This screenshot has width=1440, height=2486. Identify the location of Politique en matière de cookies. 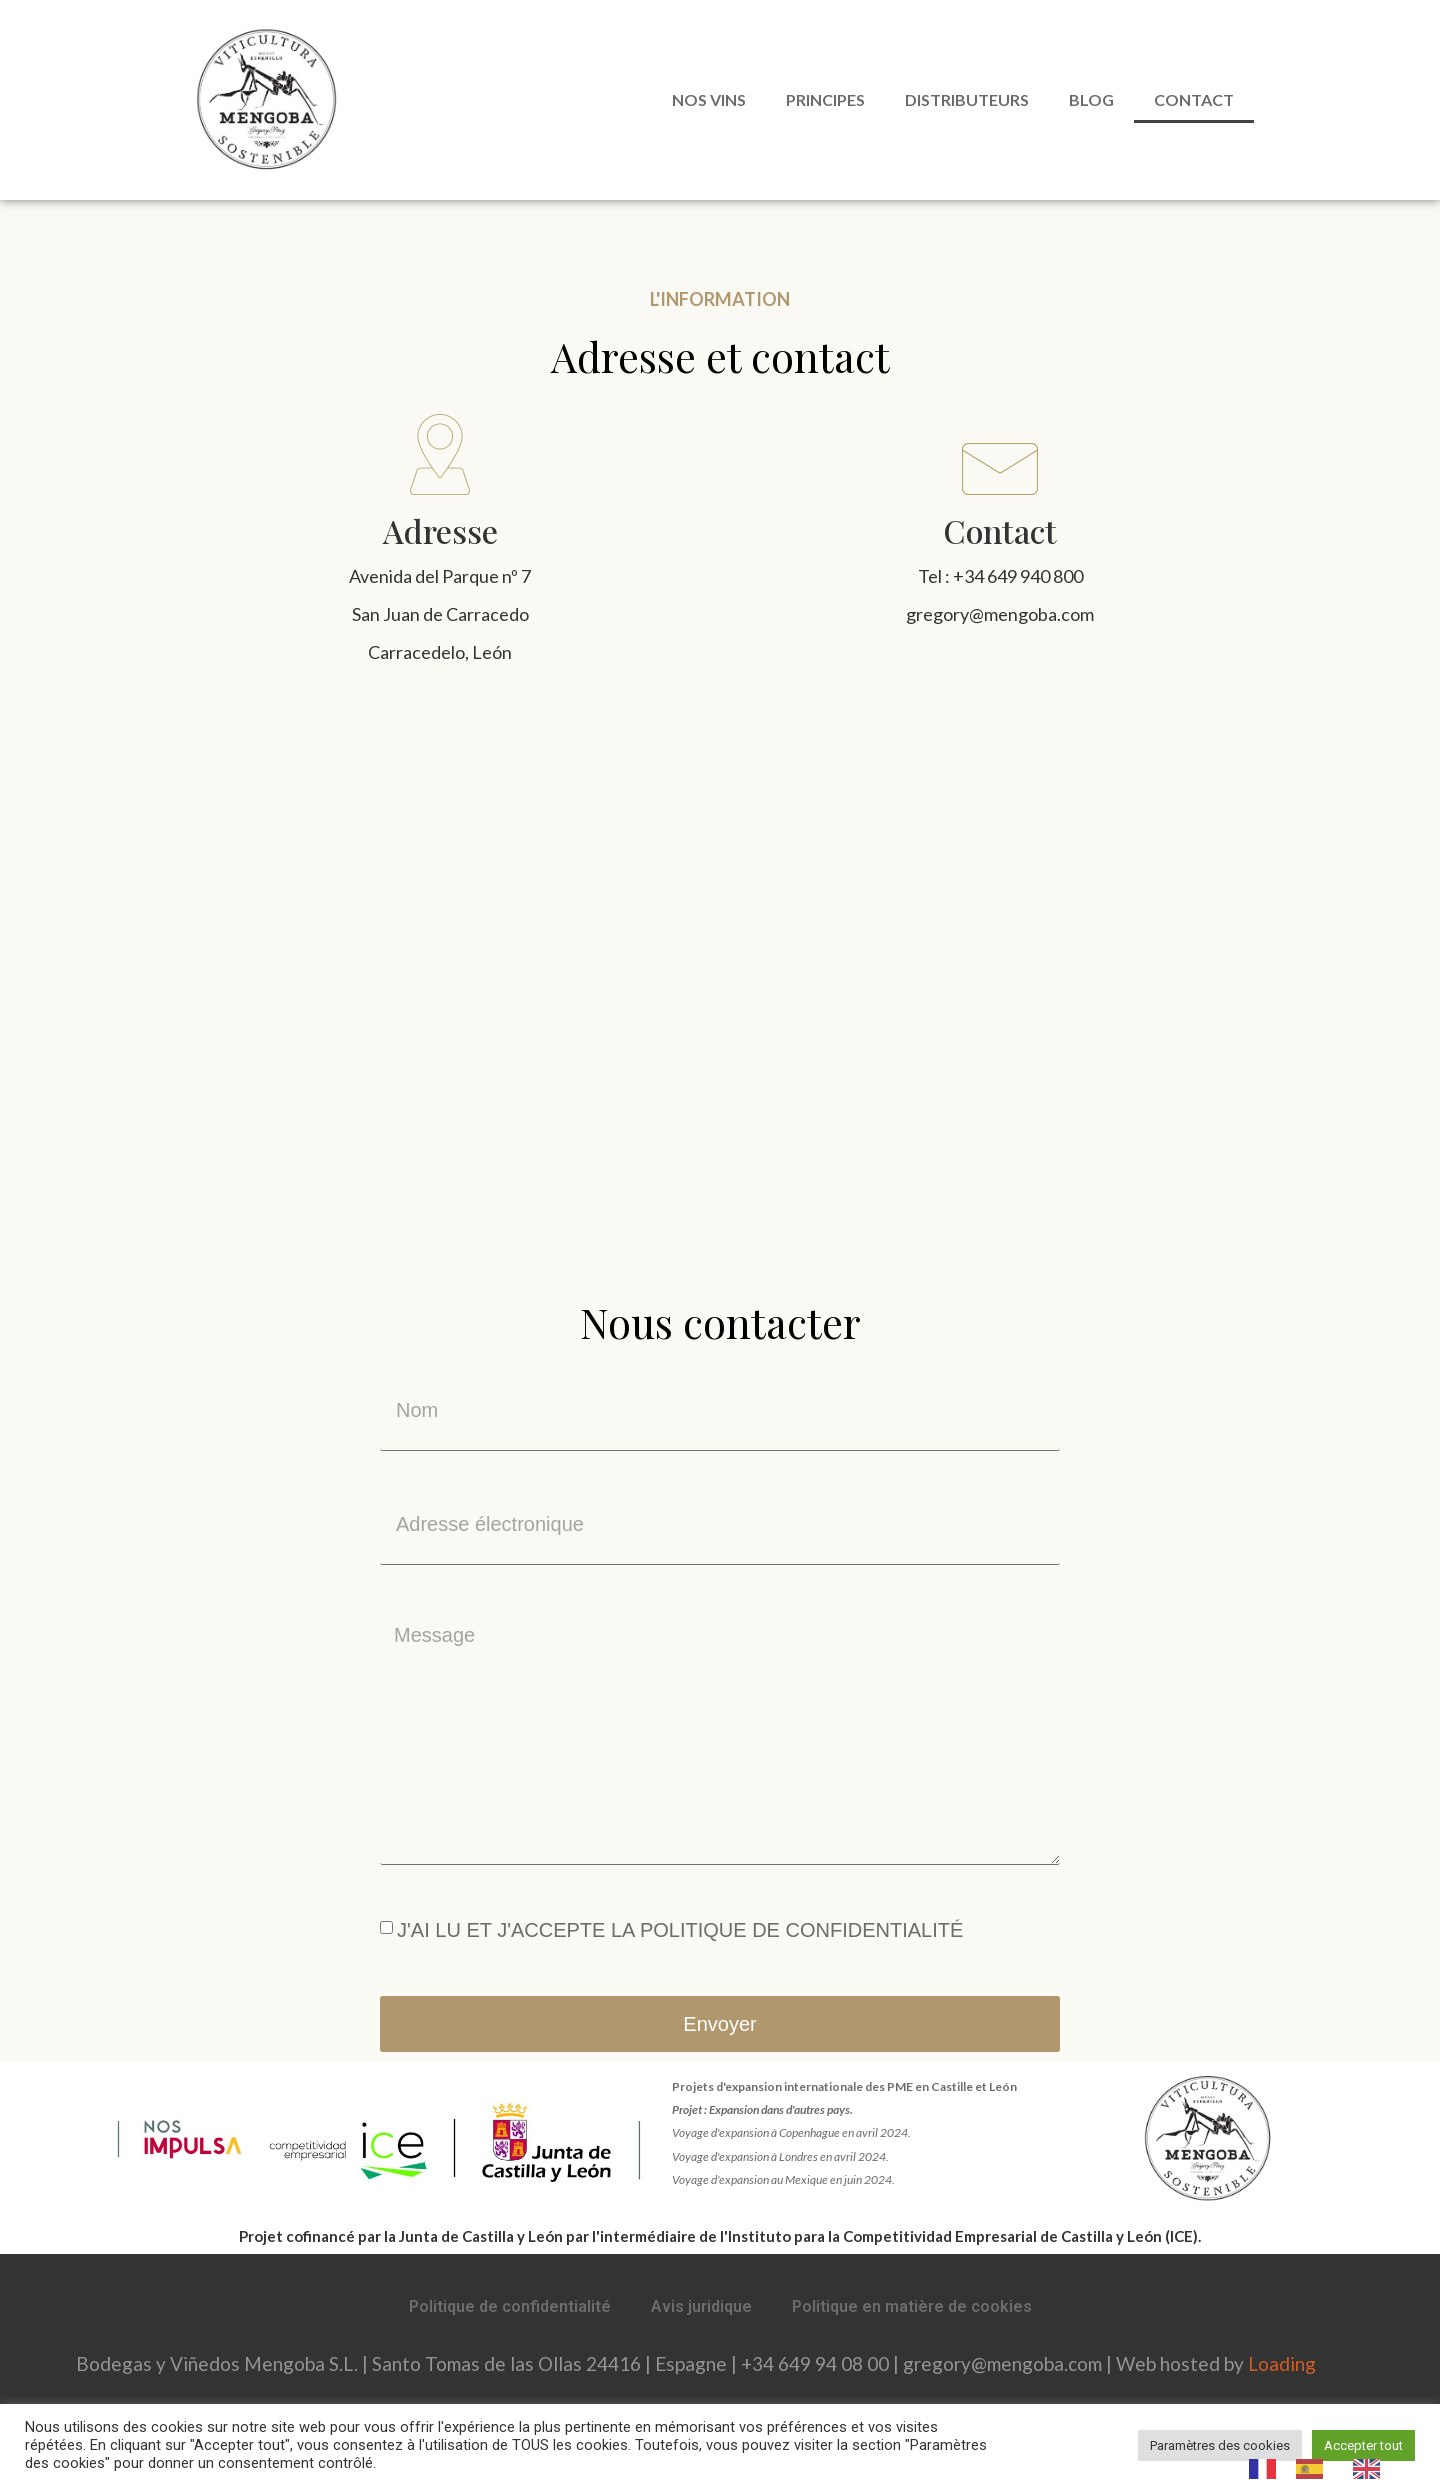
(912, 2306).